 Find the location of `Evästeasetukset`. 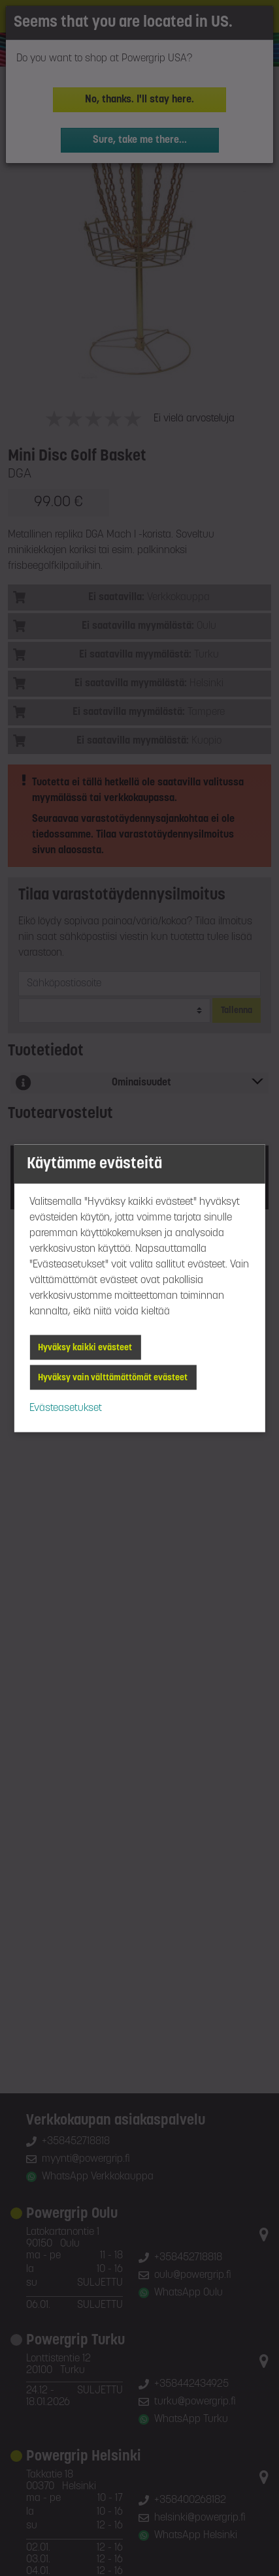

Evästeasetukset is located at coordinates (65, 1407).